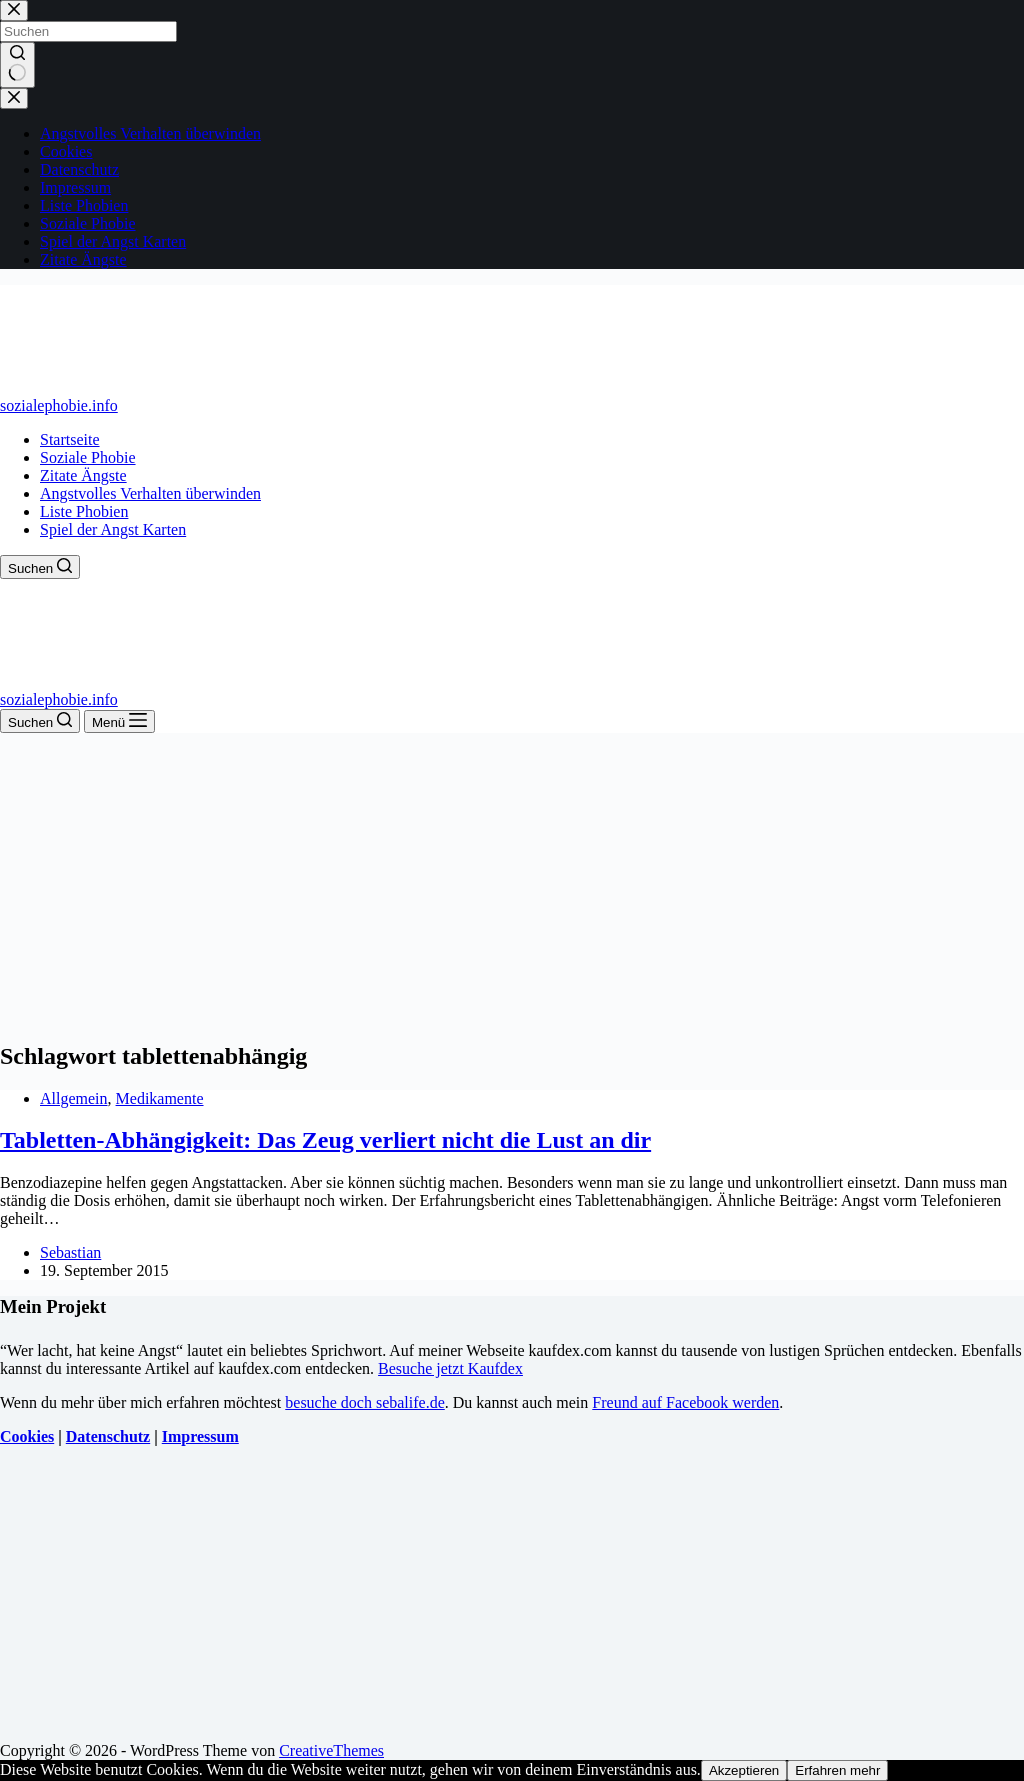 The height and width of the screenshot is (1781, 1024). What do you see at coordinates (364, 1402) in the screenshot?
I see `besuche doch sebalife.de` at bounding box center [364, 1402].